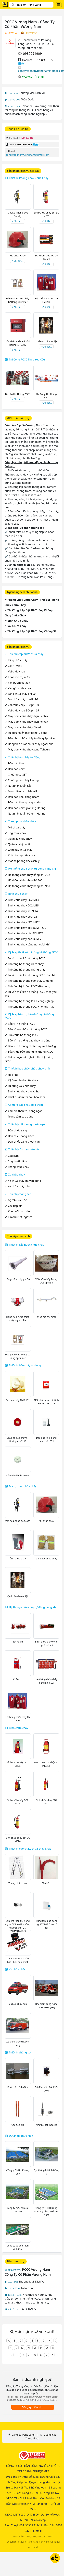 The width and height of the screenshot is (64, 2576). What do you see at coordinates (25, 654) in the screenshot?
I see `Thiết bị cấp nước chữa cháy` at bounding box center [25, 654].